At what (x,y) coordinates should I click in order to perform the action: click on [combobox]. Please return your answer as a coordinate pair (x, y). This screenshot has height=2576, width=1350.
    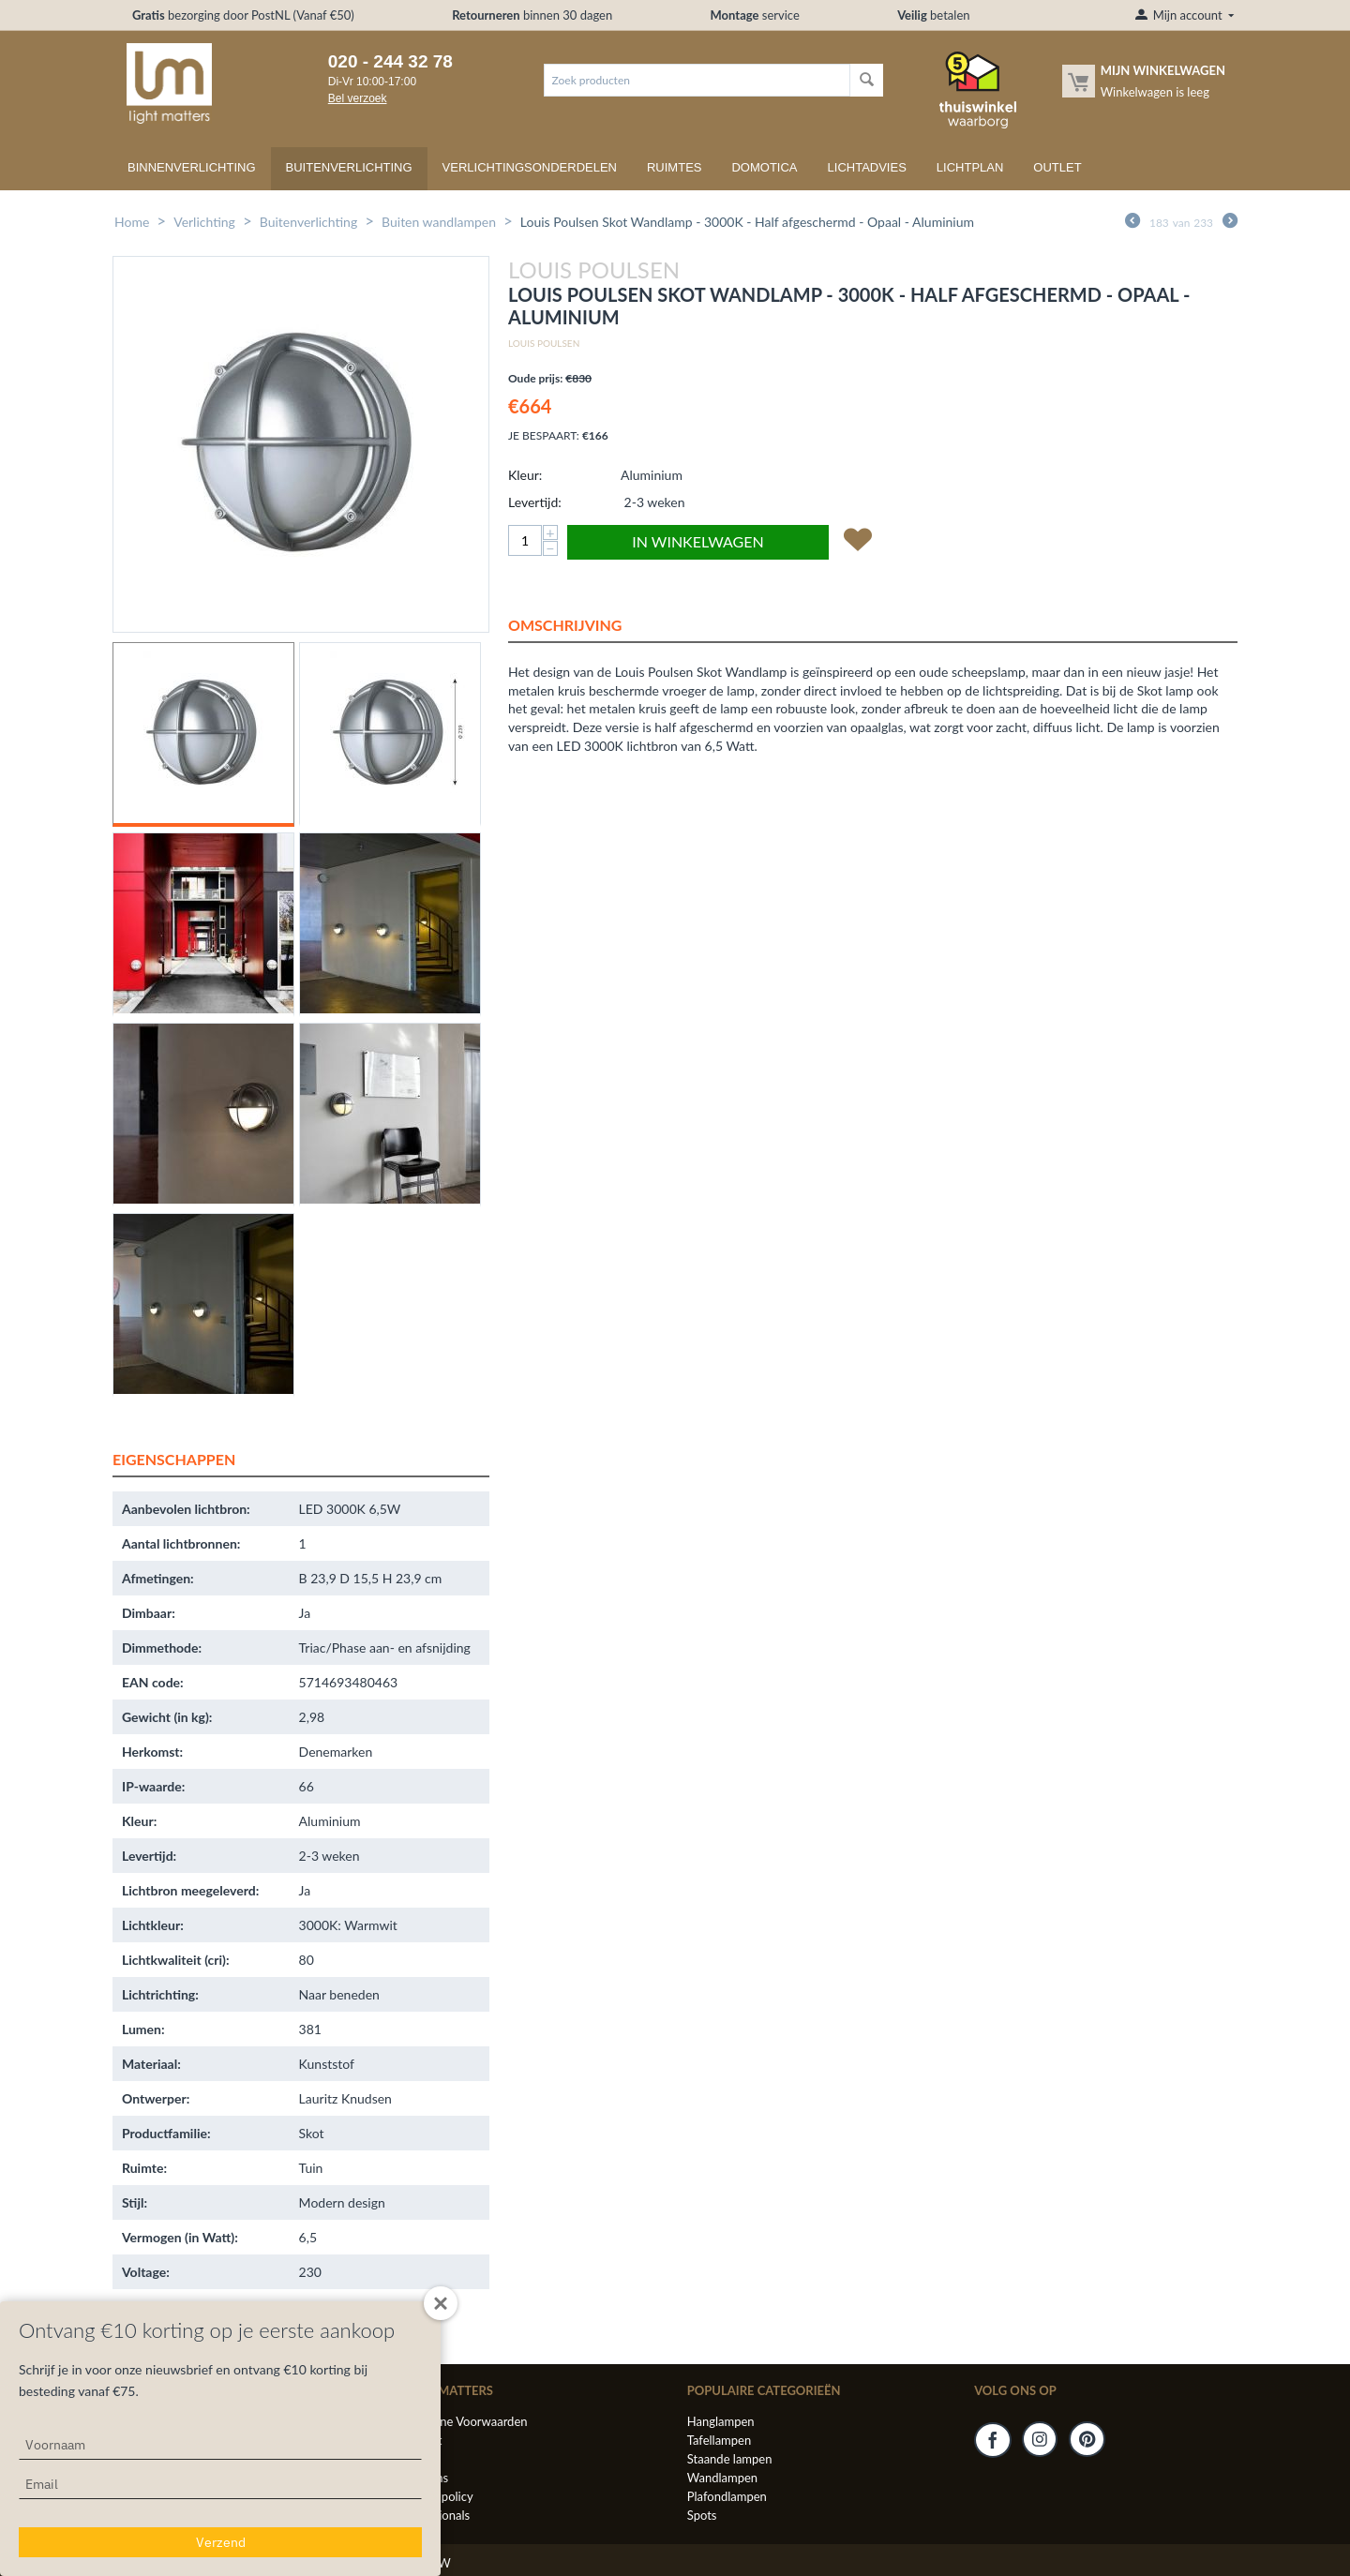
    Looking at the image, I should click on (697, 80).